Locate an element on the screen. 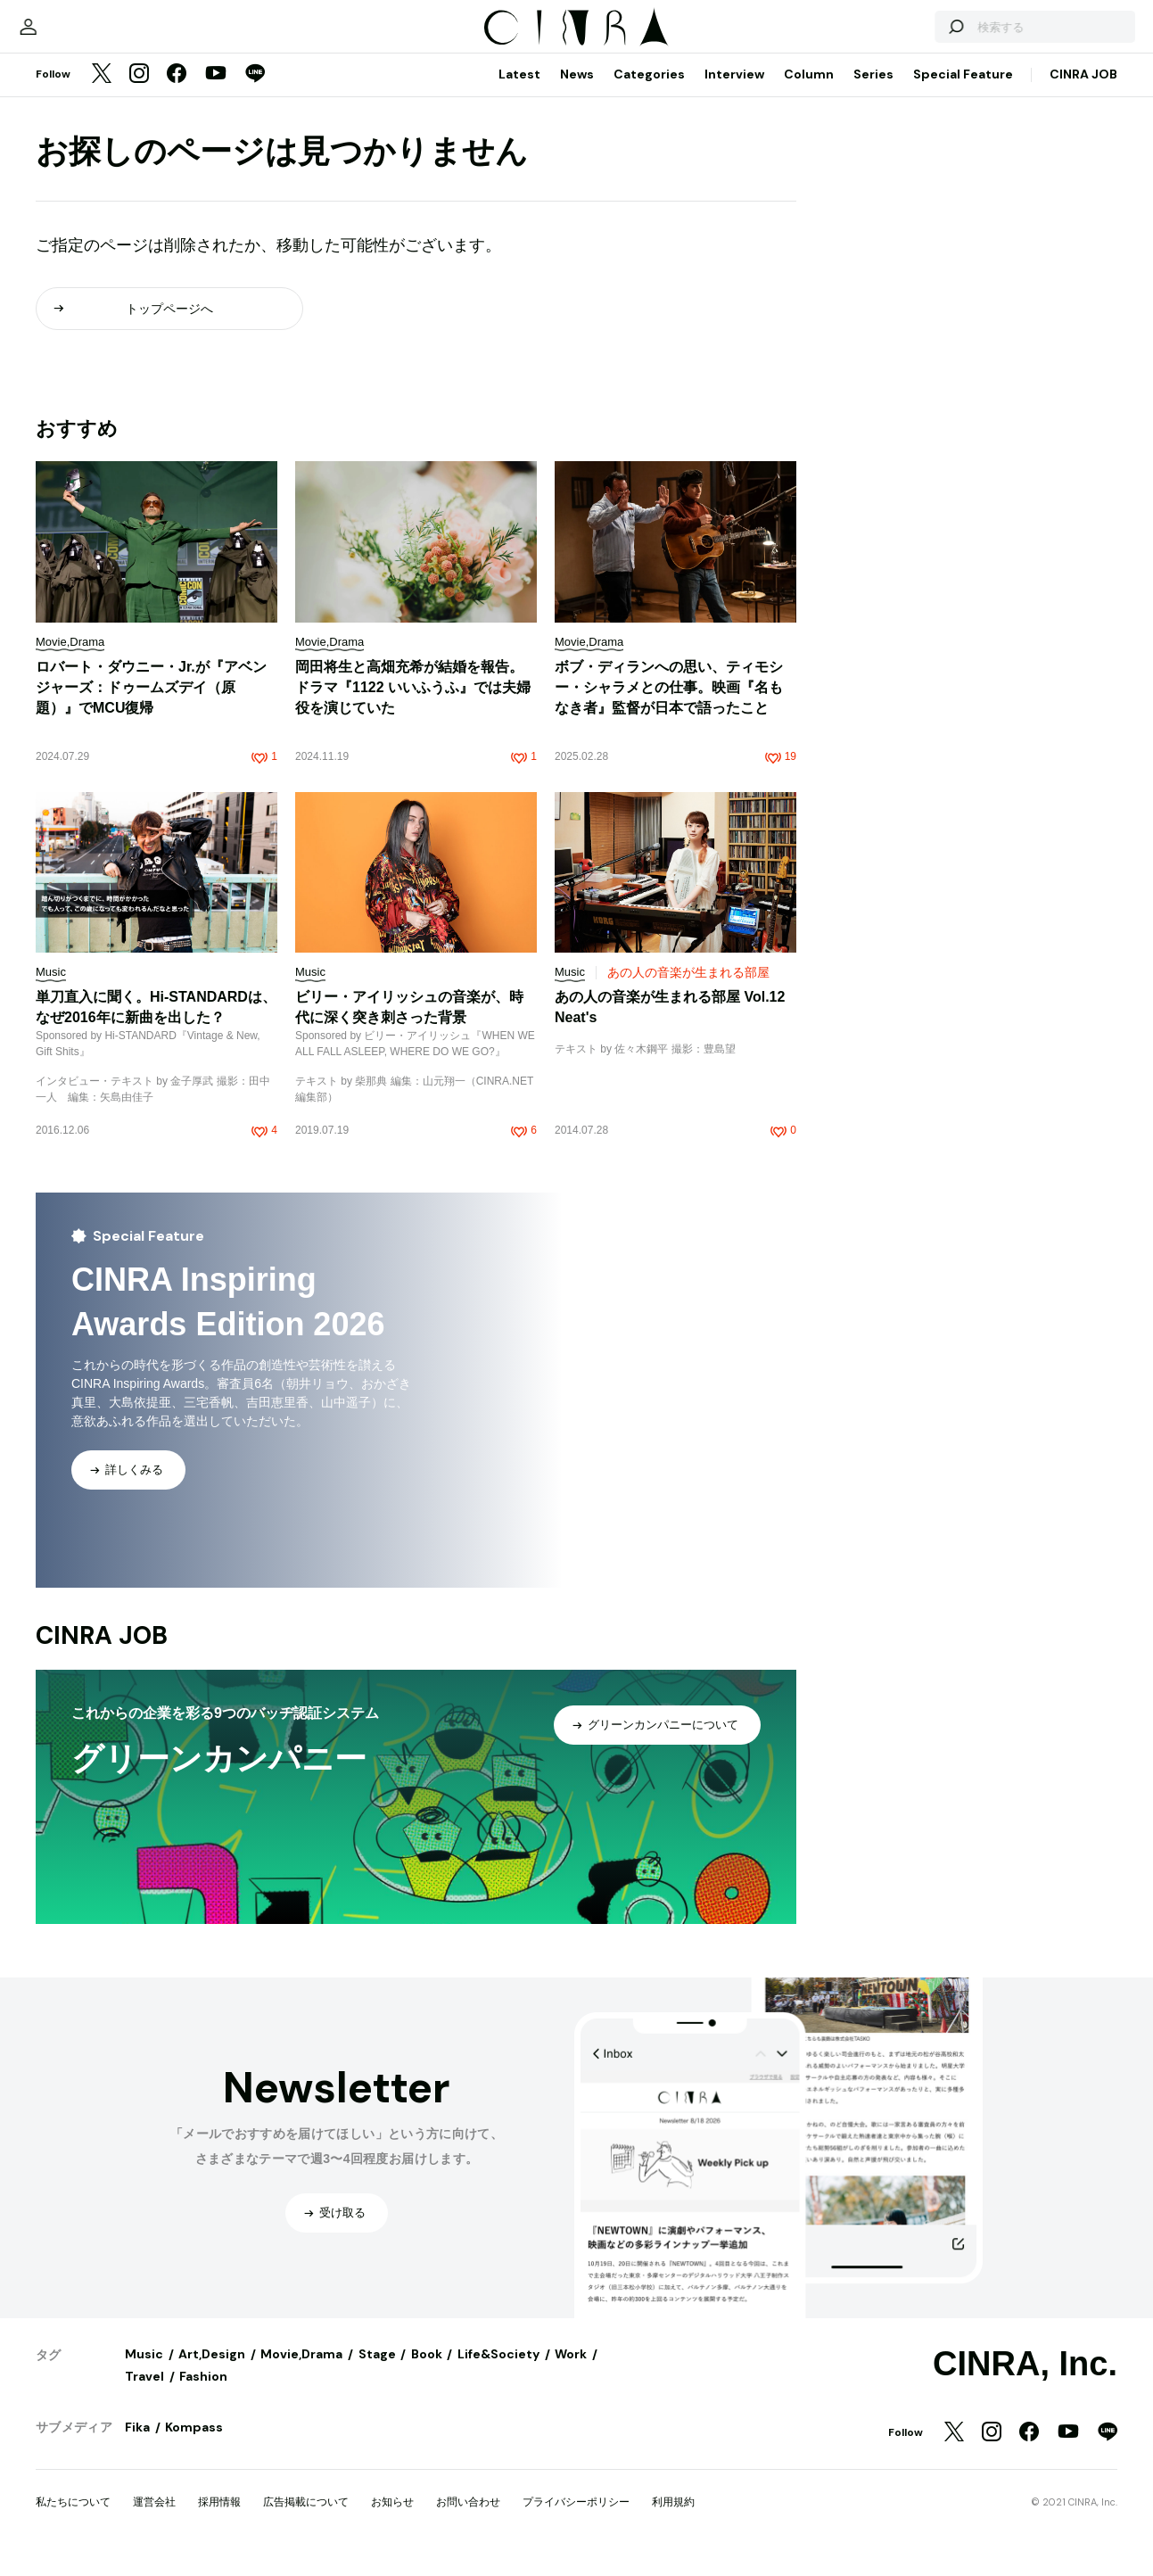  Series is located at coordinates (873, 92).